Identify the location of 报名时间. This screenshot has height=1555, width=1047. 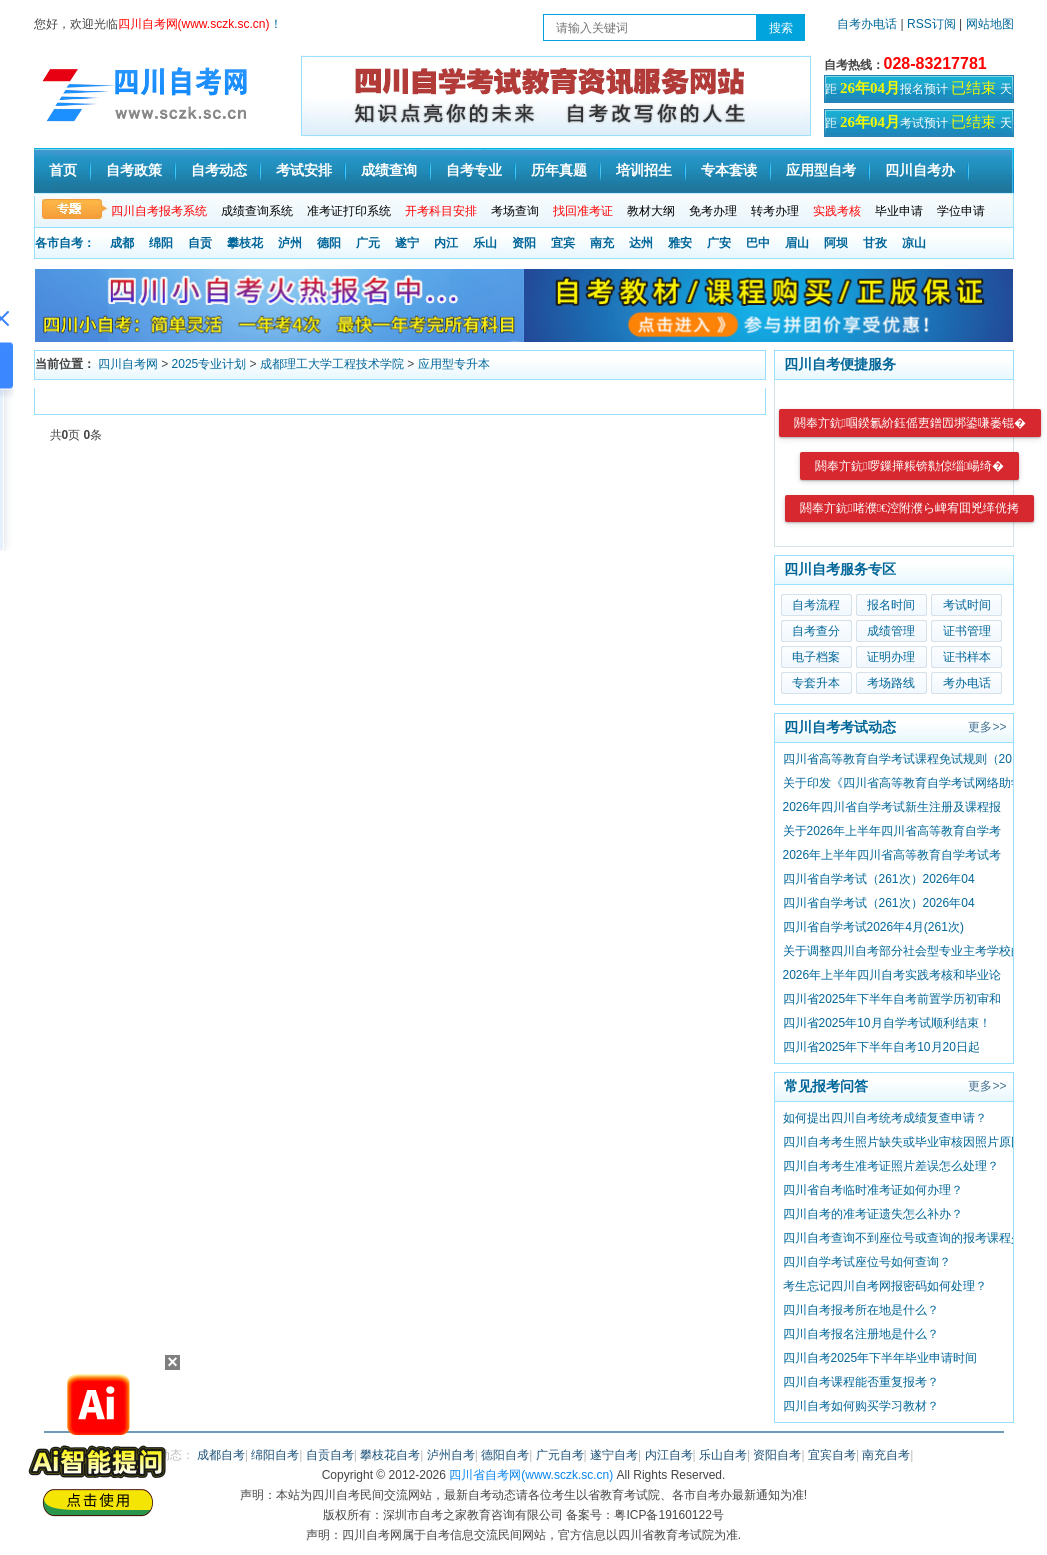
(891, 605).